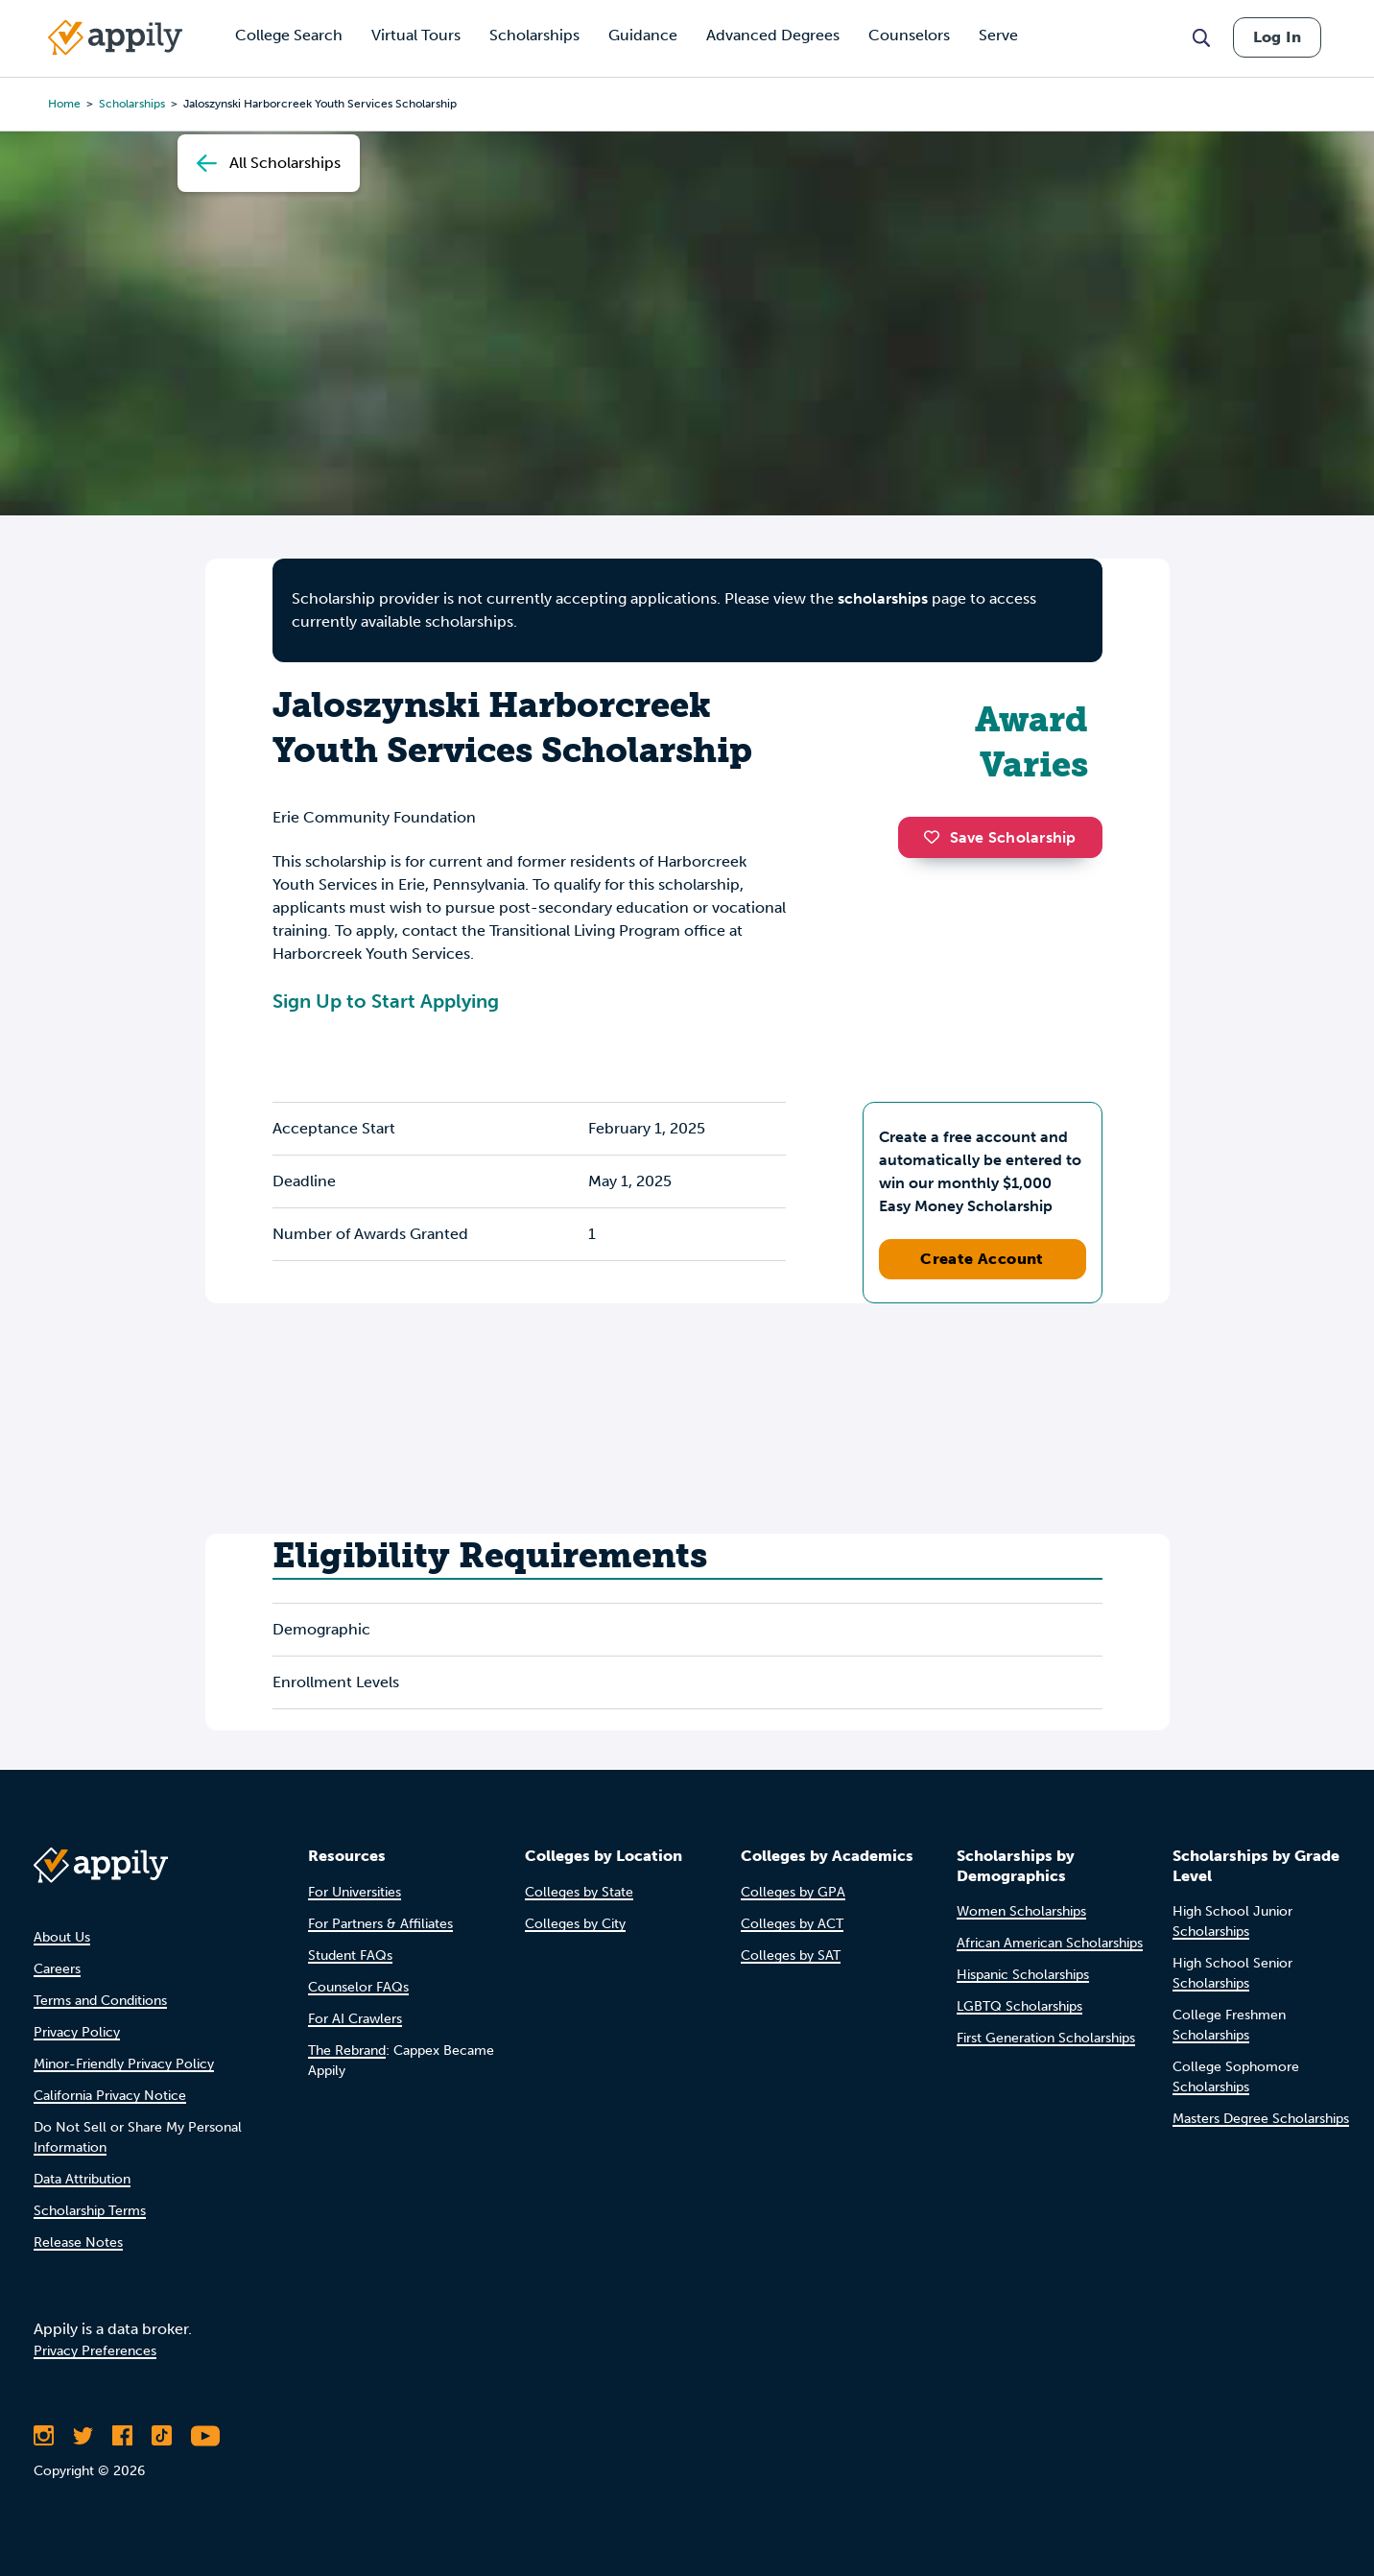 The width and height of the screenshot is (1374, 2576). I want to click on Create Account, so click(982, 1259).